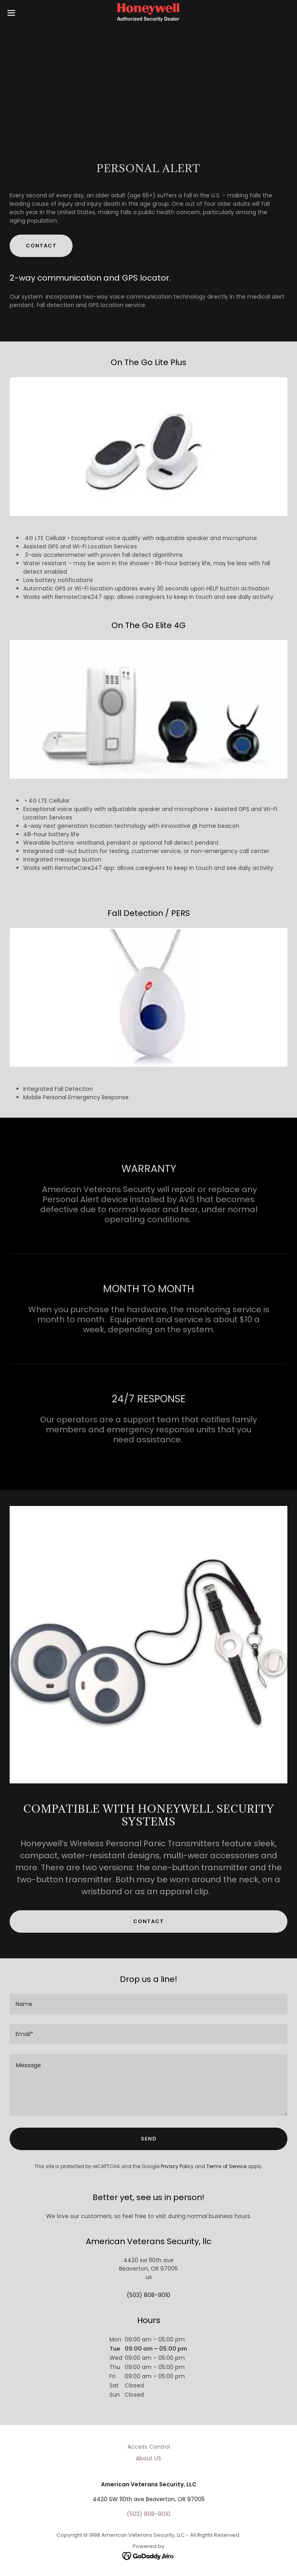 This screenshot has height=2576, width=297. What do you see at coordinates (148, 12) in the screenshot?
I see `[link]` at bounding box center [148, 12].